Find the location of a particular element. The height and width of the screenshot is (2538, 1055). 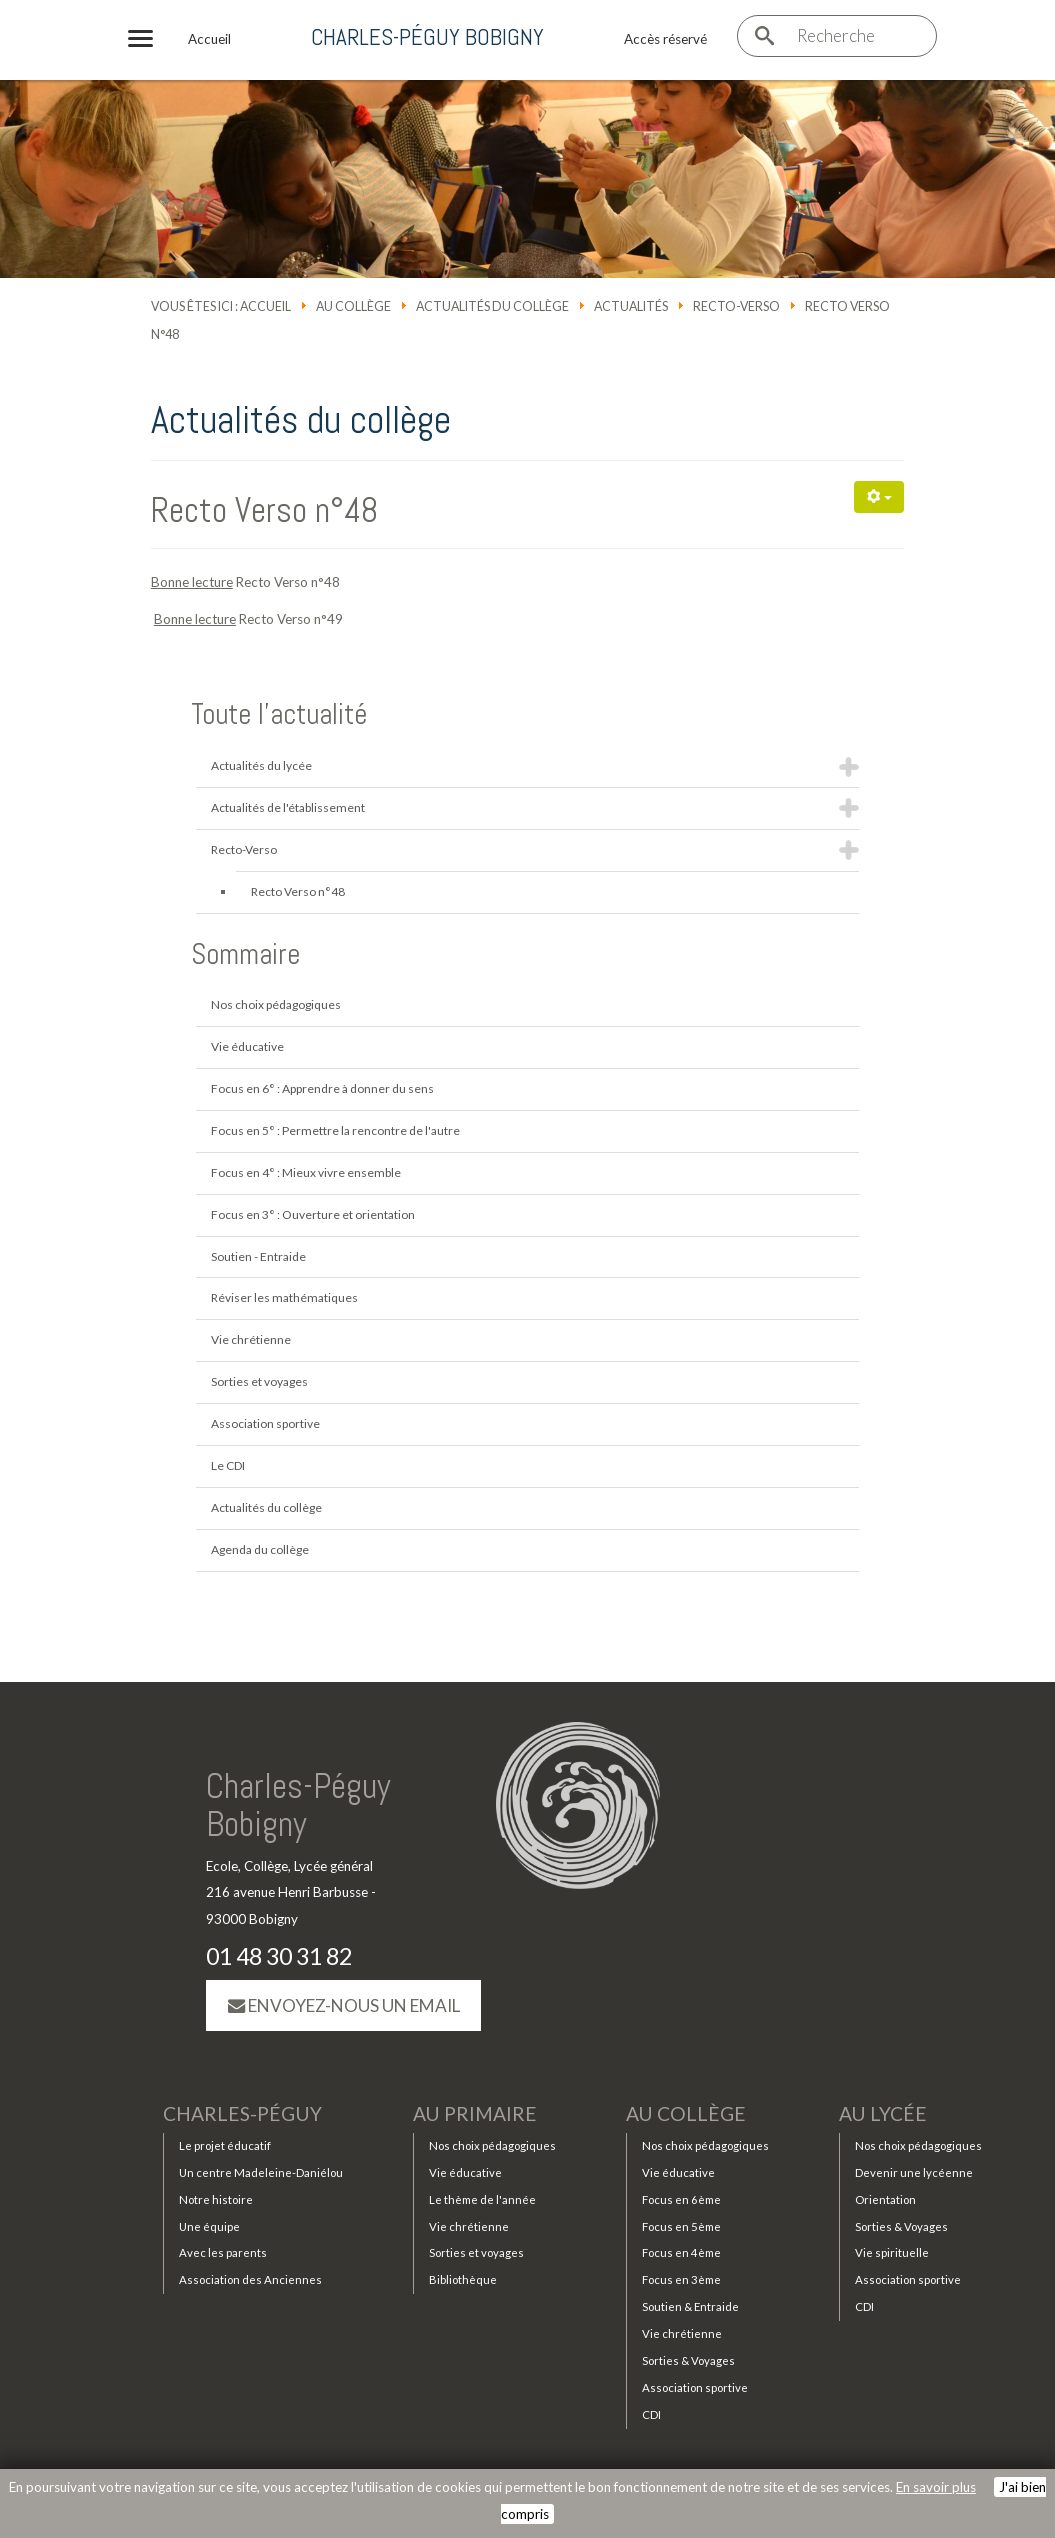

Envoyez-nous un email is located at coordinates (344, 2005).